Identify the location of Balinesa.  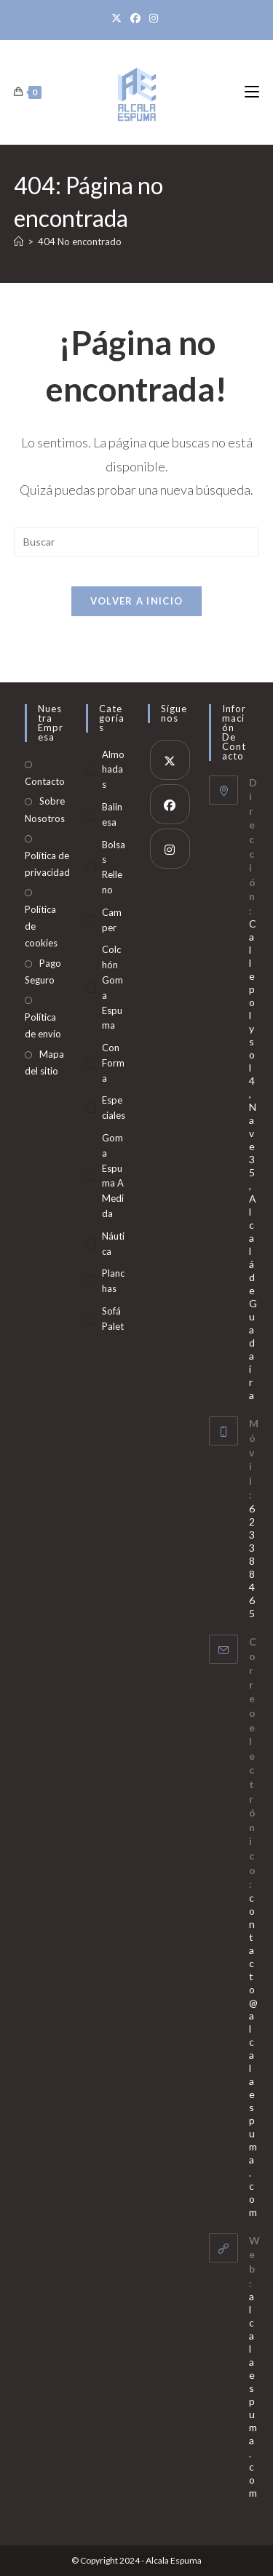
(112, 814).